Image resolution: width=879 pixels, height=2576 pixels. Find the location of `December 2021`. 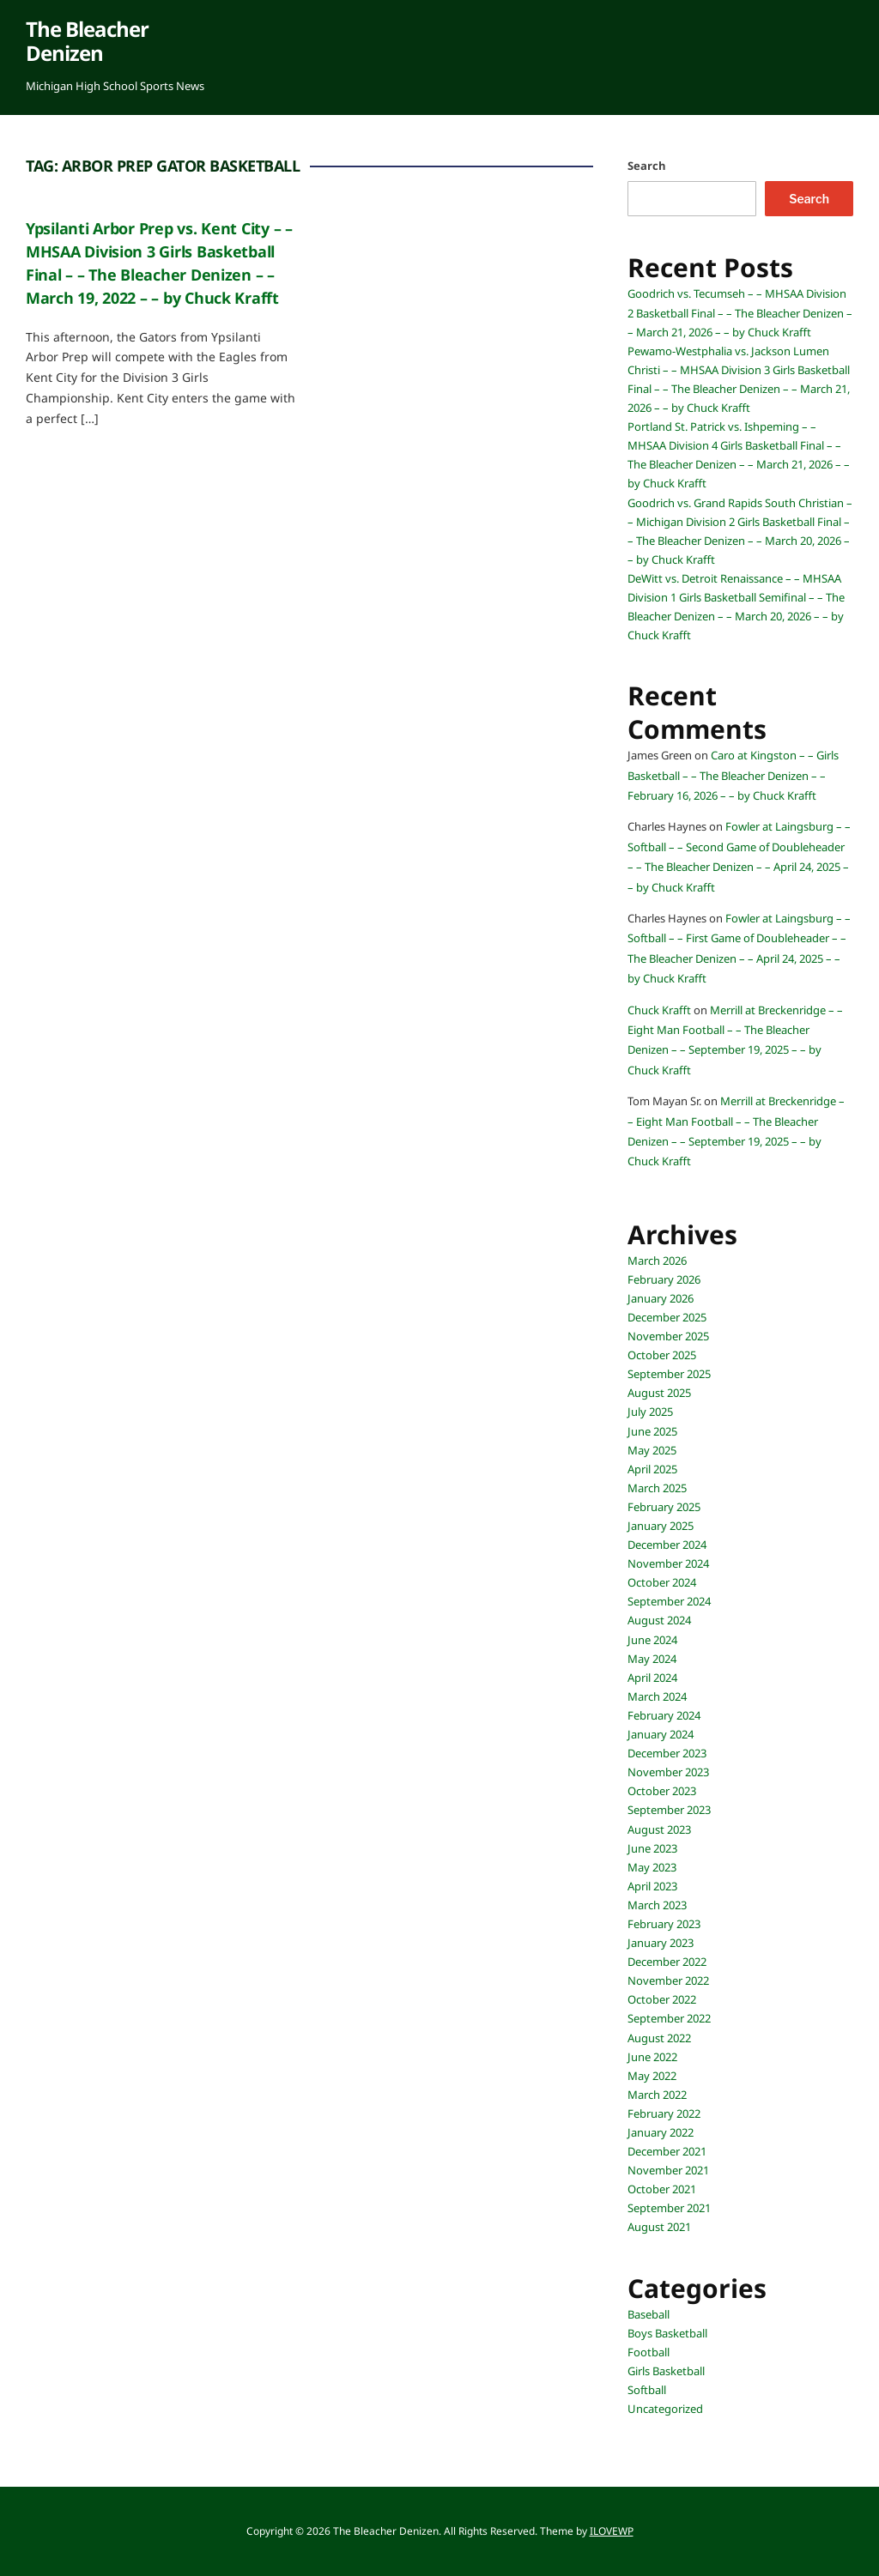

December 2021 is located at coordinates (666, 2151).